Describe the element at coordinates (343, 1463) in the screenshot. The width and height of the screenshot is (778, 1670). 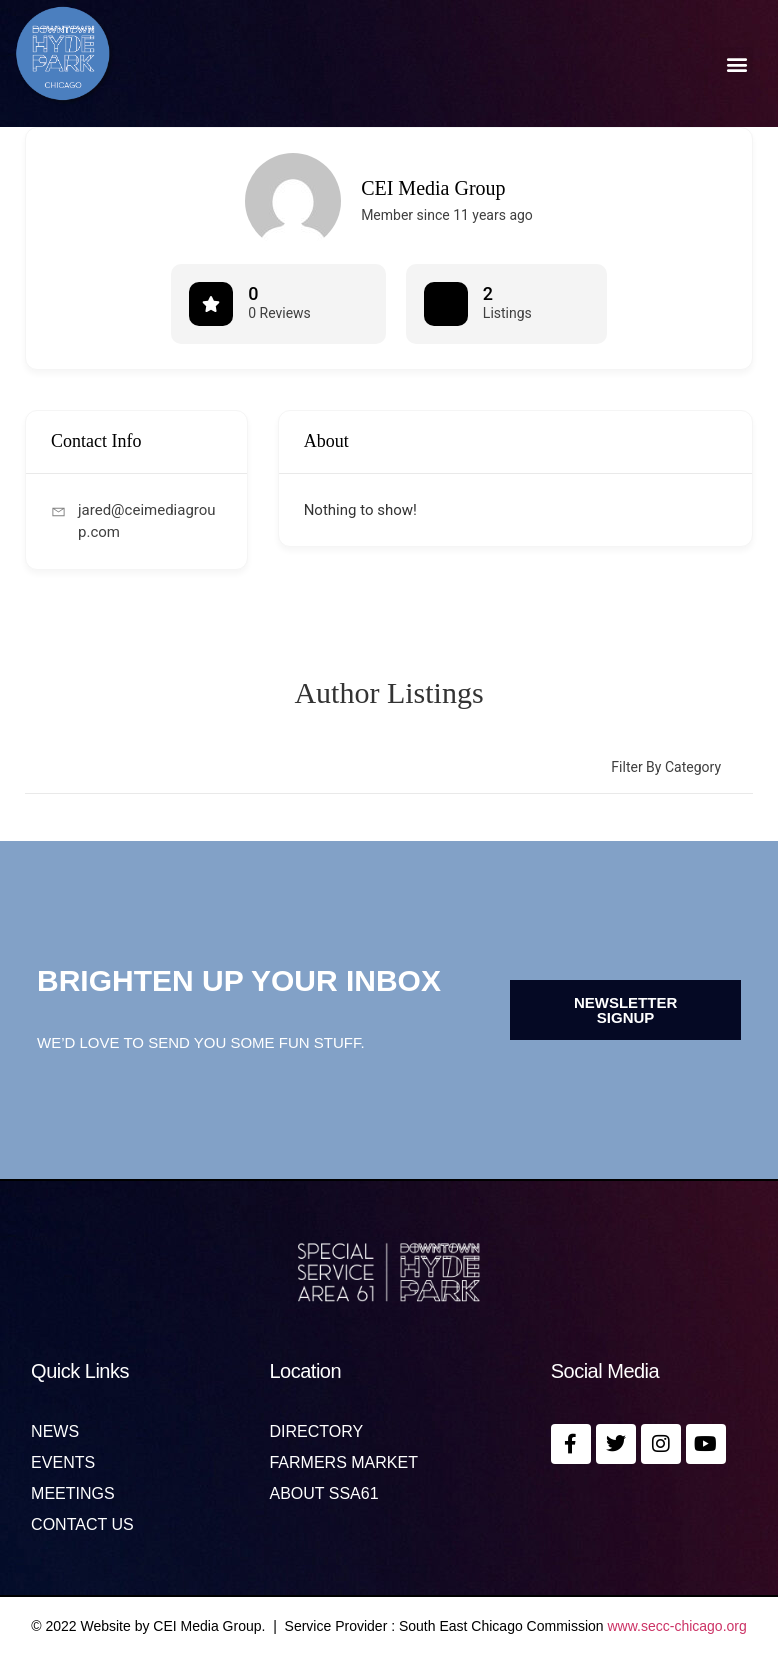
I see `Farmers Market` at that location.